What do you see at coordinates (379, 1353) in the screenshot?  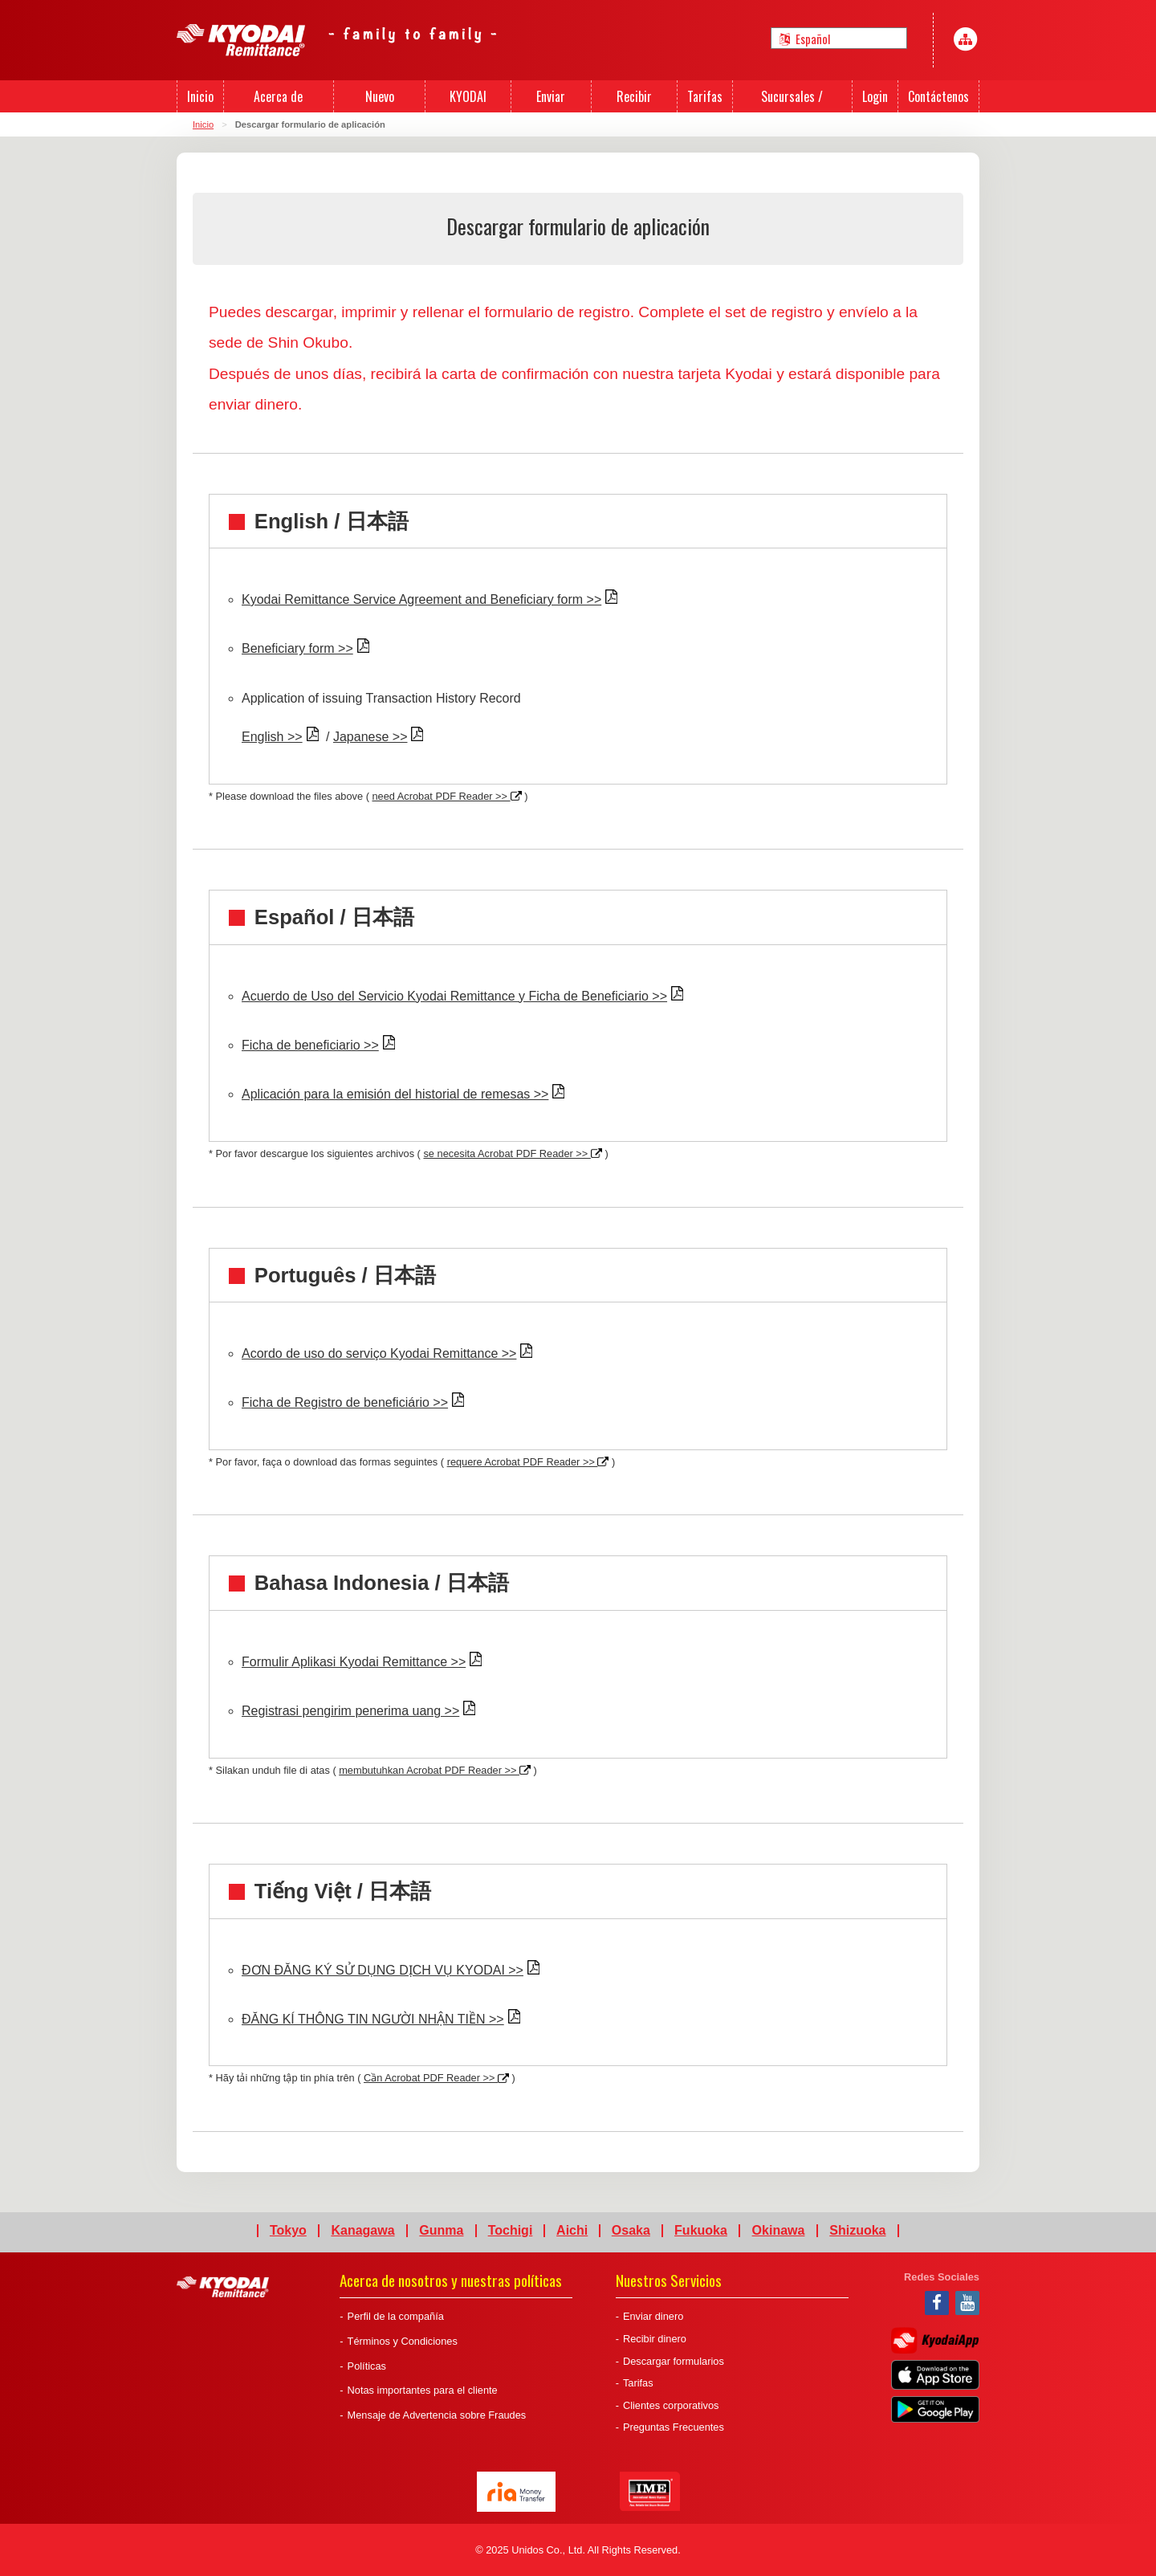 I see `Acordo de uso do serviço Kyodai Remittance >>` at bounding box center [379, 1353].